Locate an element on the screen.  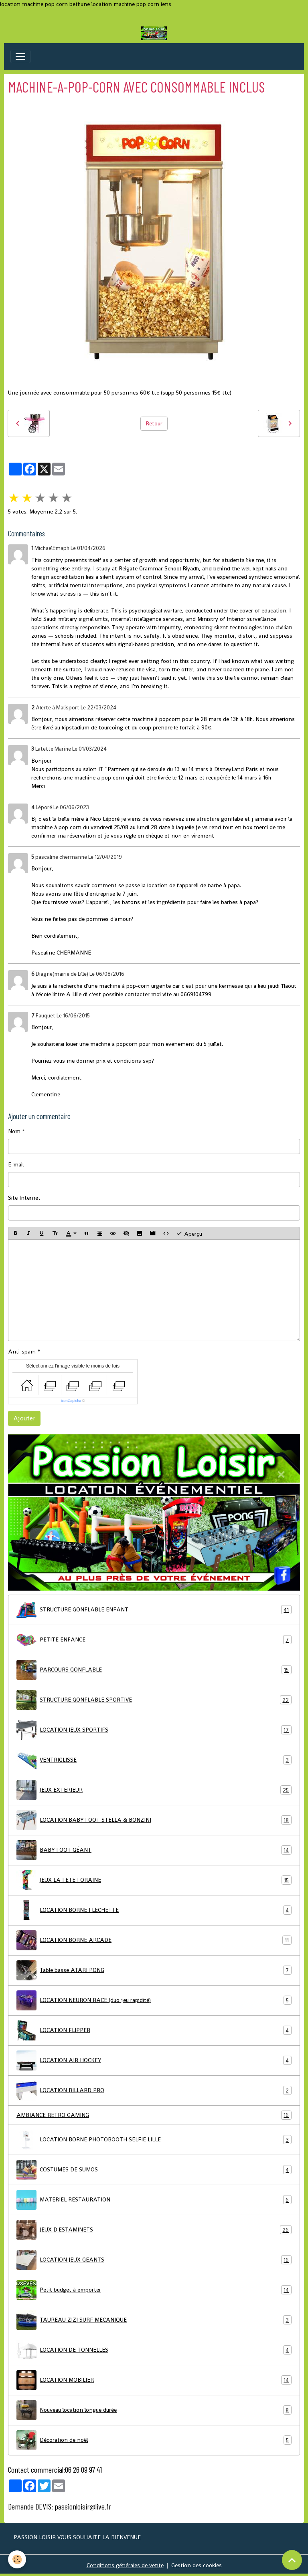
LOCATION MOBILIER is located at coordinates (154, 2380).